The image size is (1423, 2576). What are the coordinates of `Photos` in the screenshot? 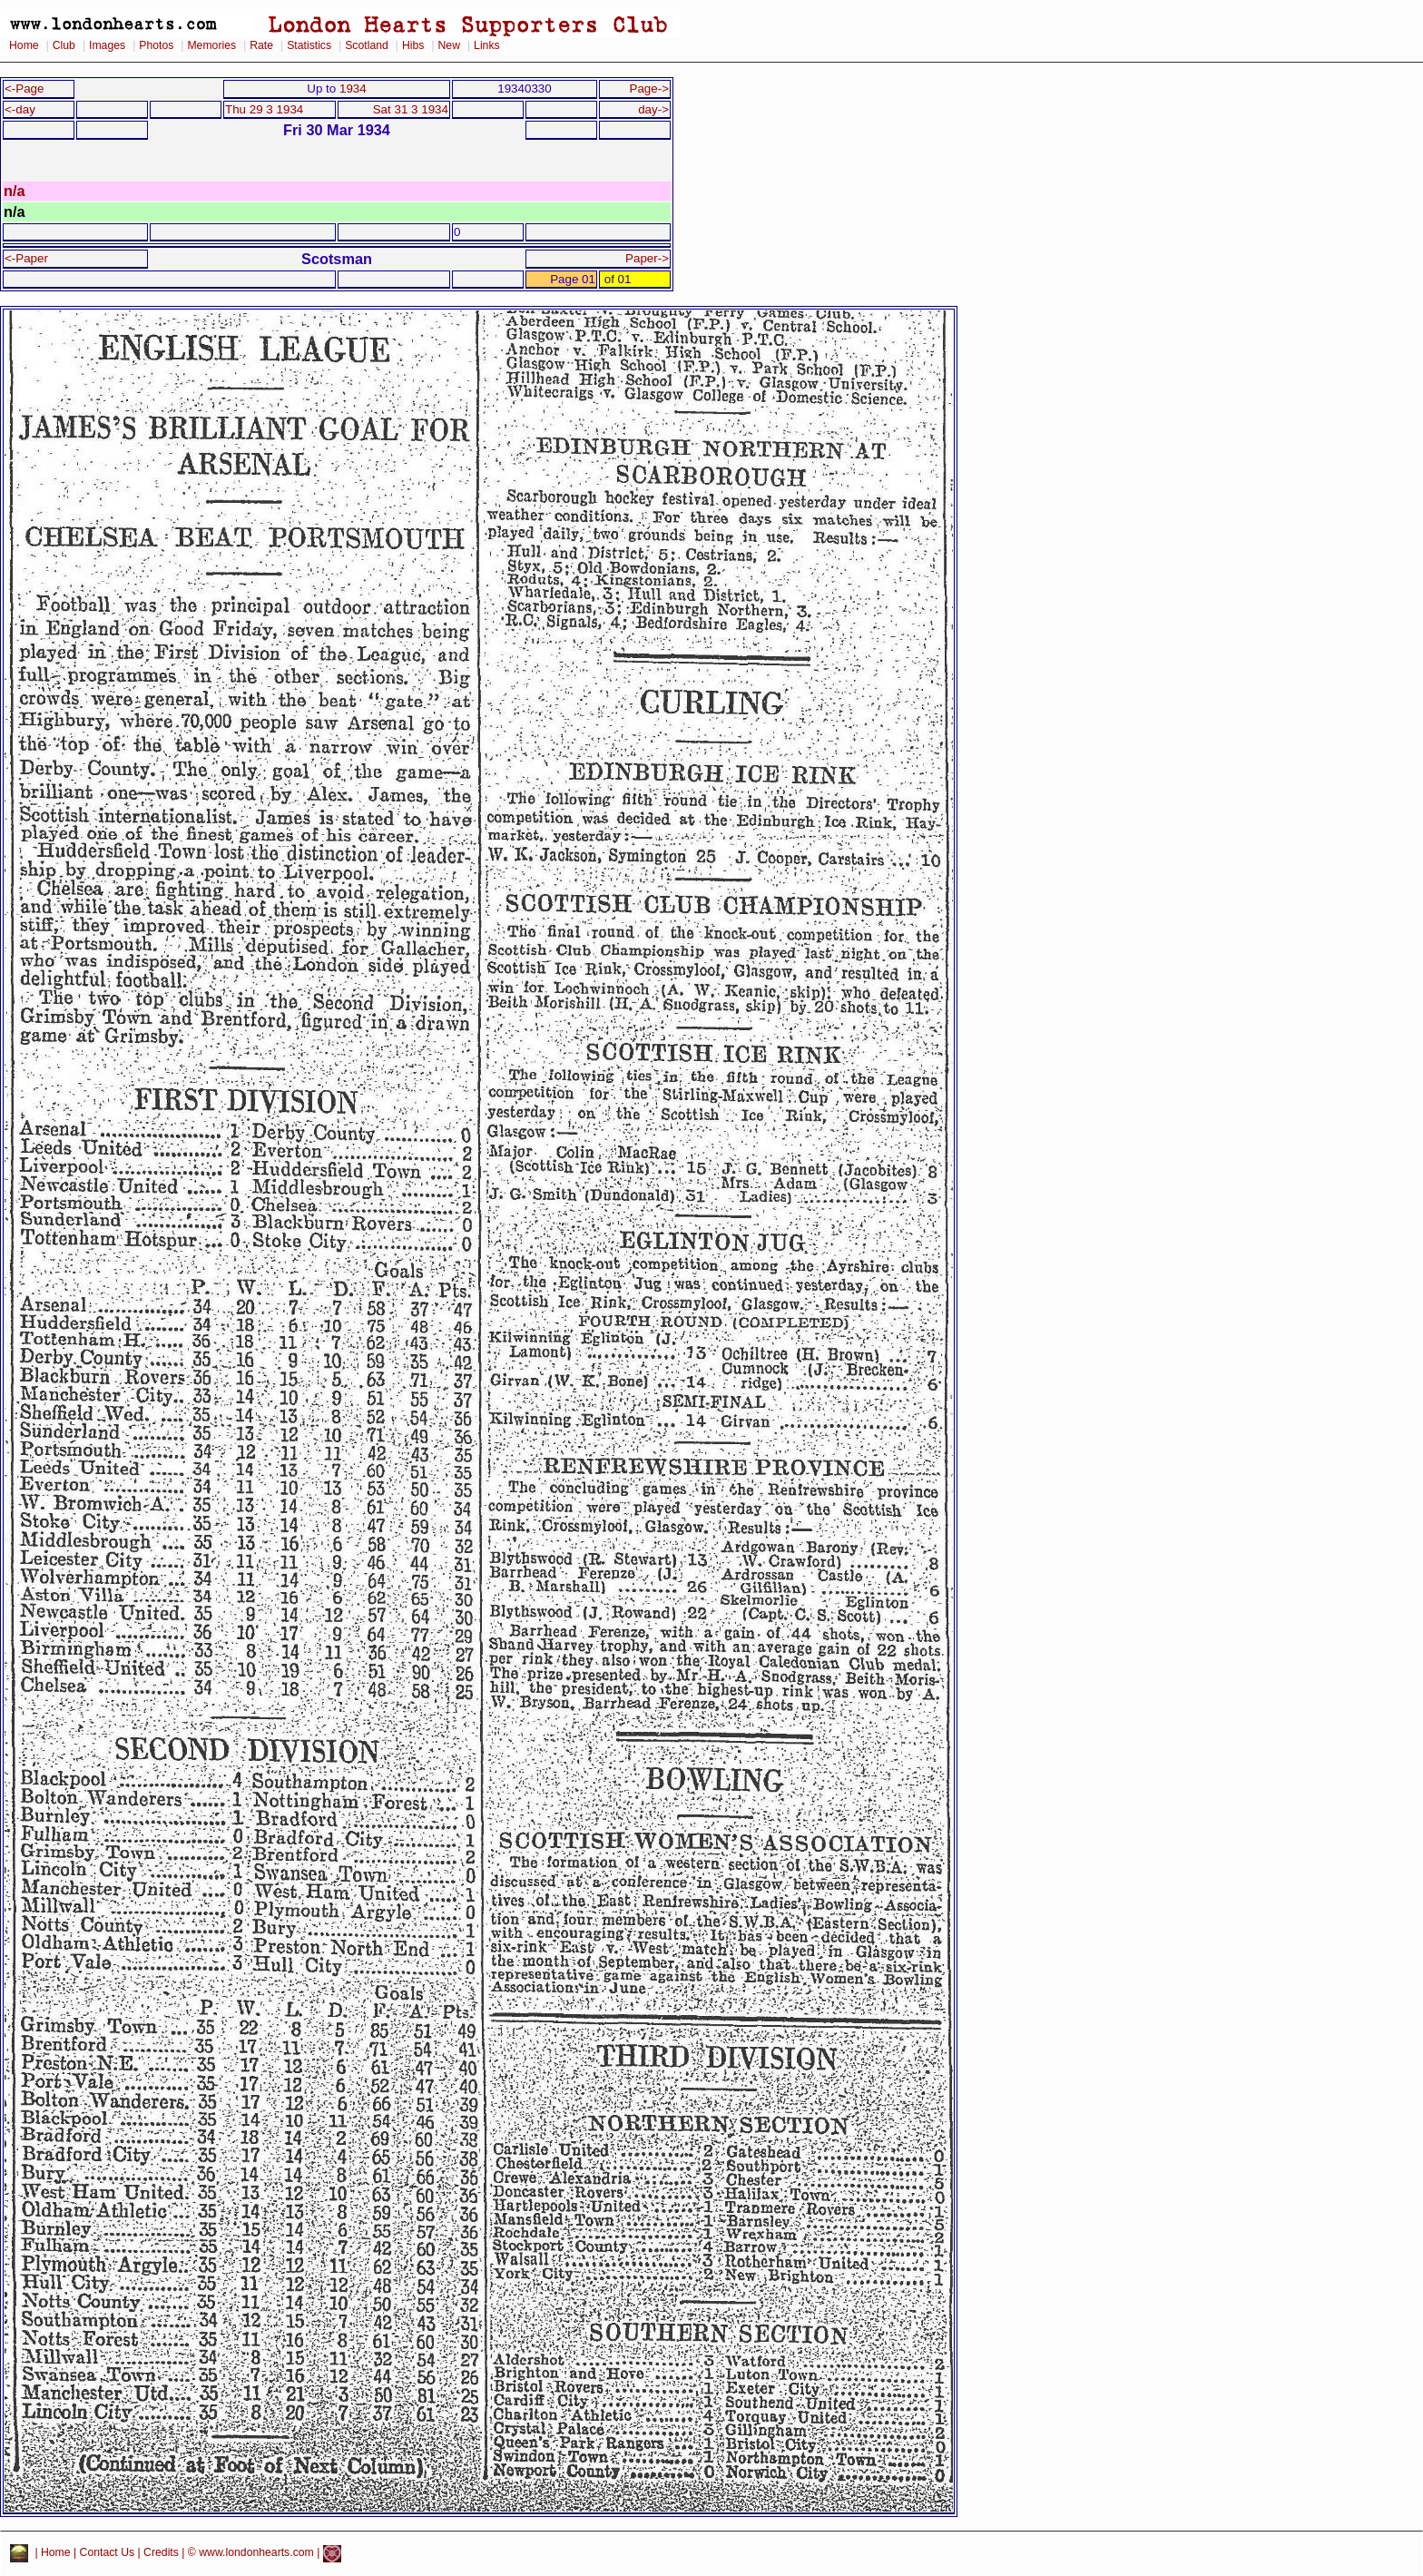 It's located at (156, 45).